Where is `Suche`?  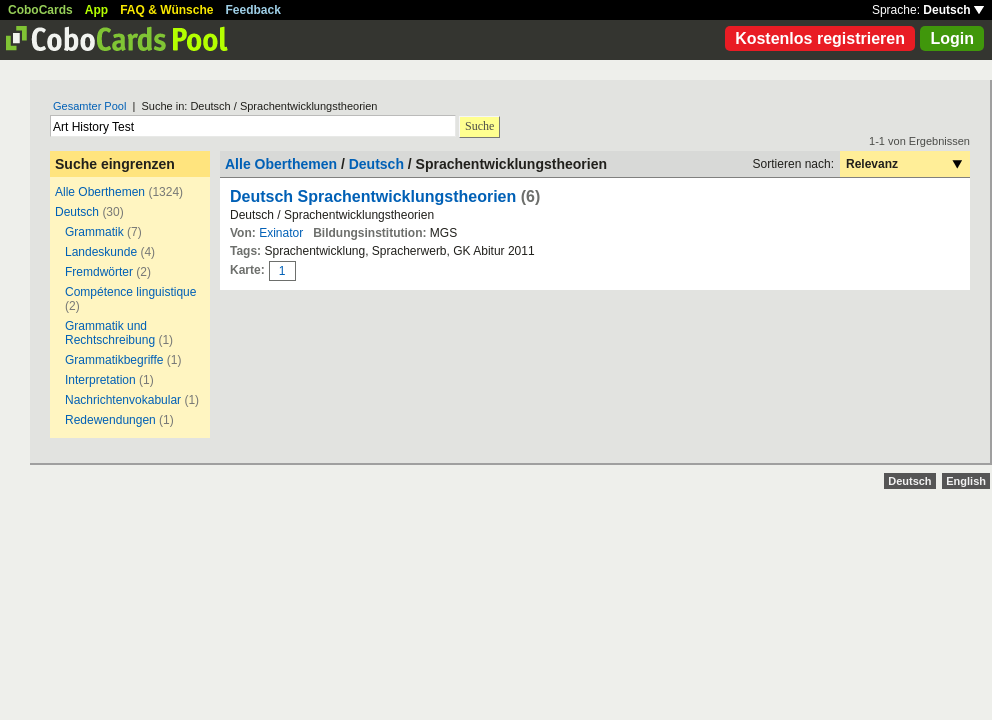
Suche is located at coordinates (479, 126).